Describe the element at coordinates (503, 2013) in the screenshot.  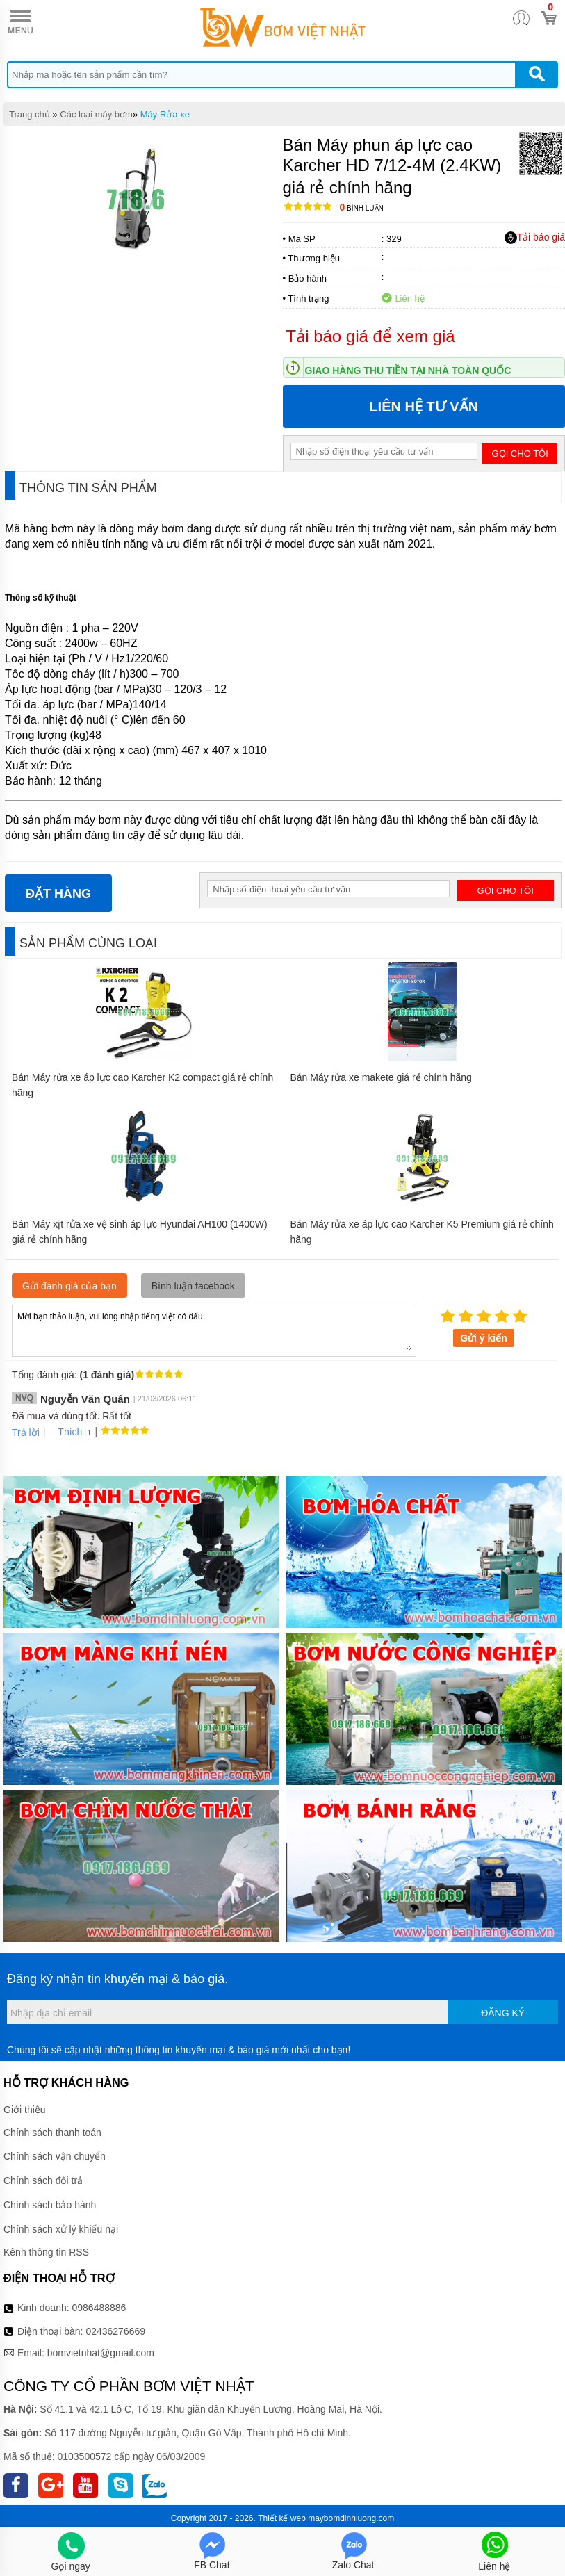
I see `Đăng ký` at that location.